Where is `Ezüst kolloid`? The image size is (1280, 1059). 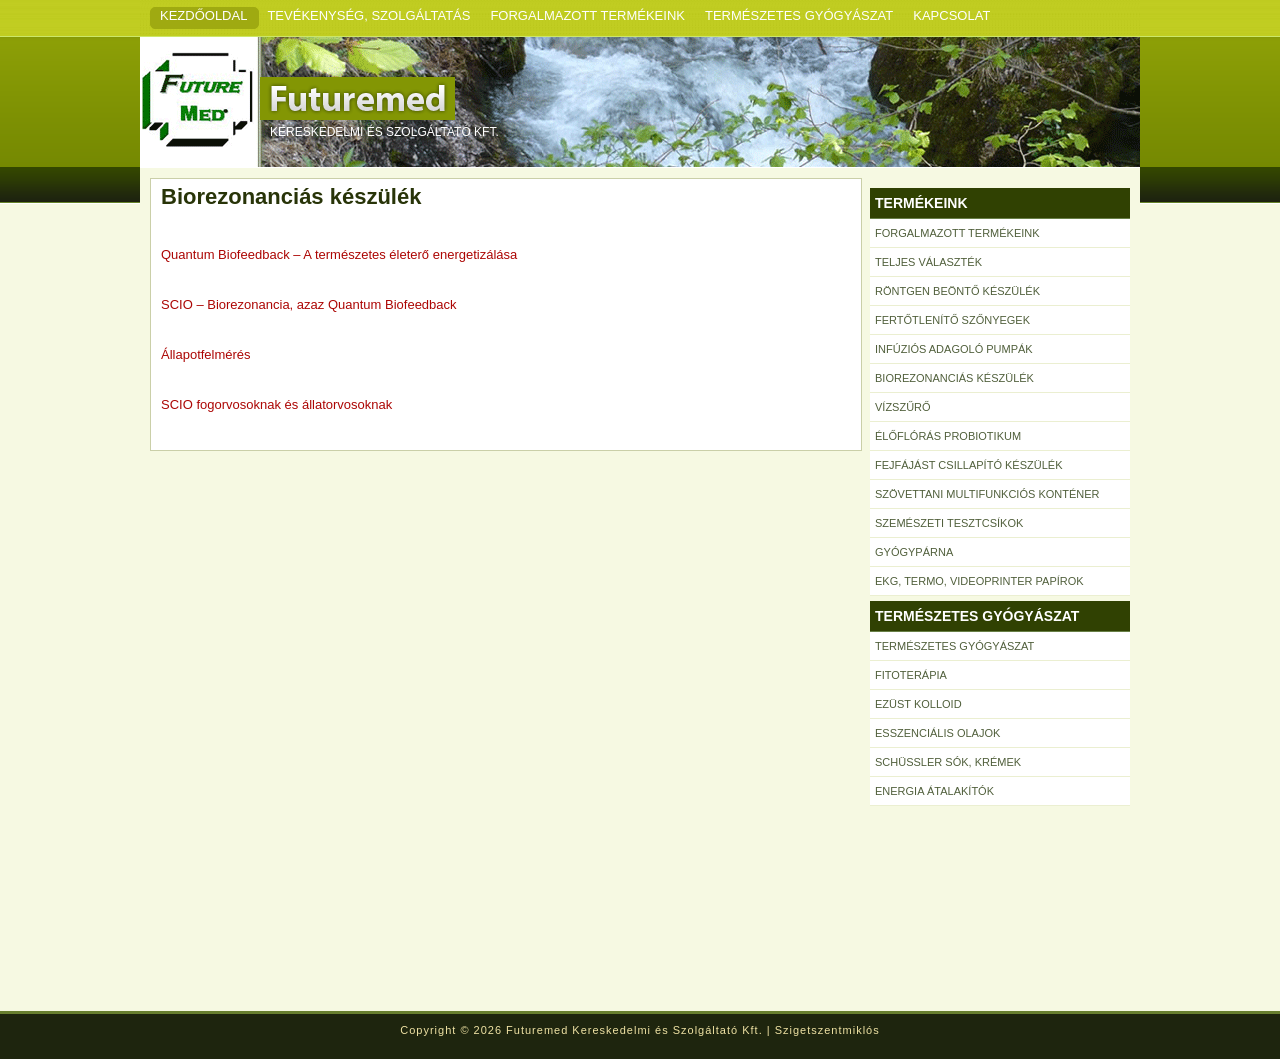 Ezüst kolloid is located at coordinates (918, 704).